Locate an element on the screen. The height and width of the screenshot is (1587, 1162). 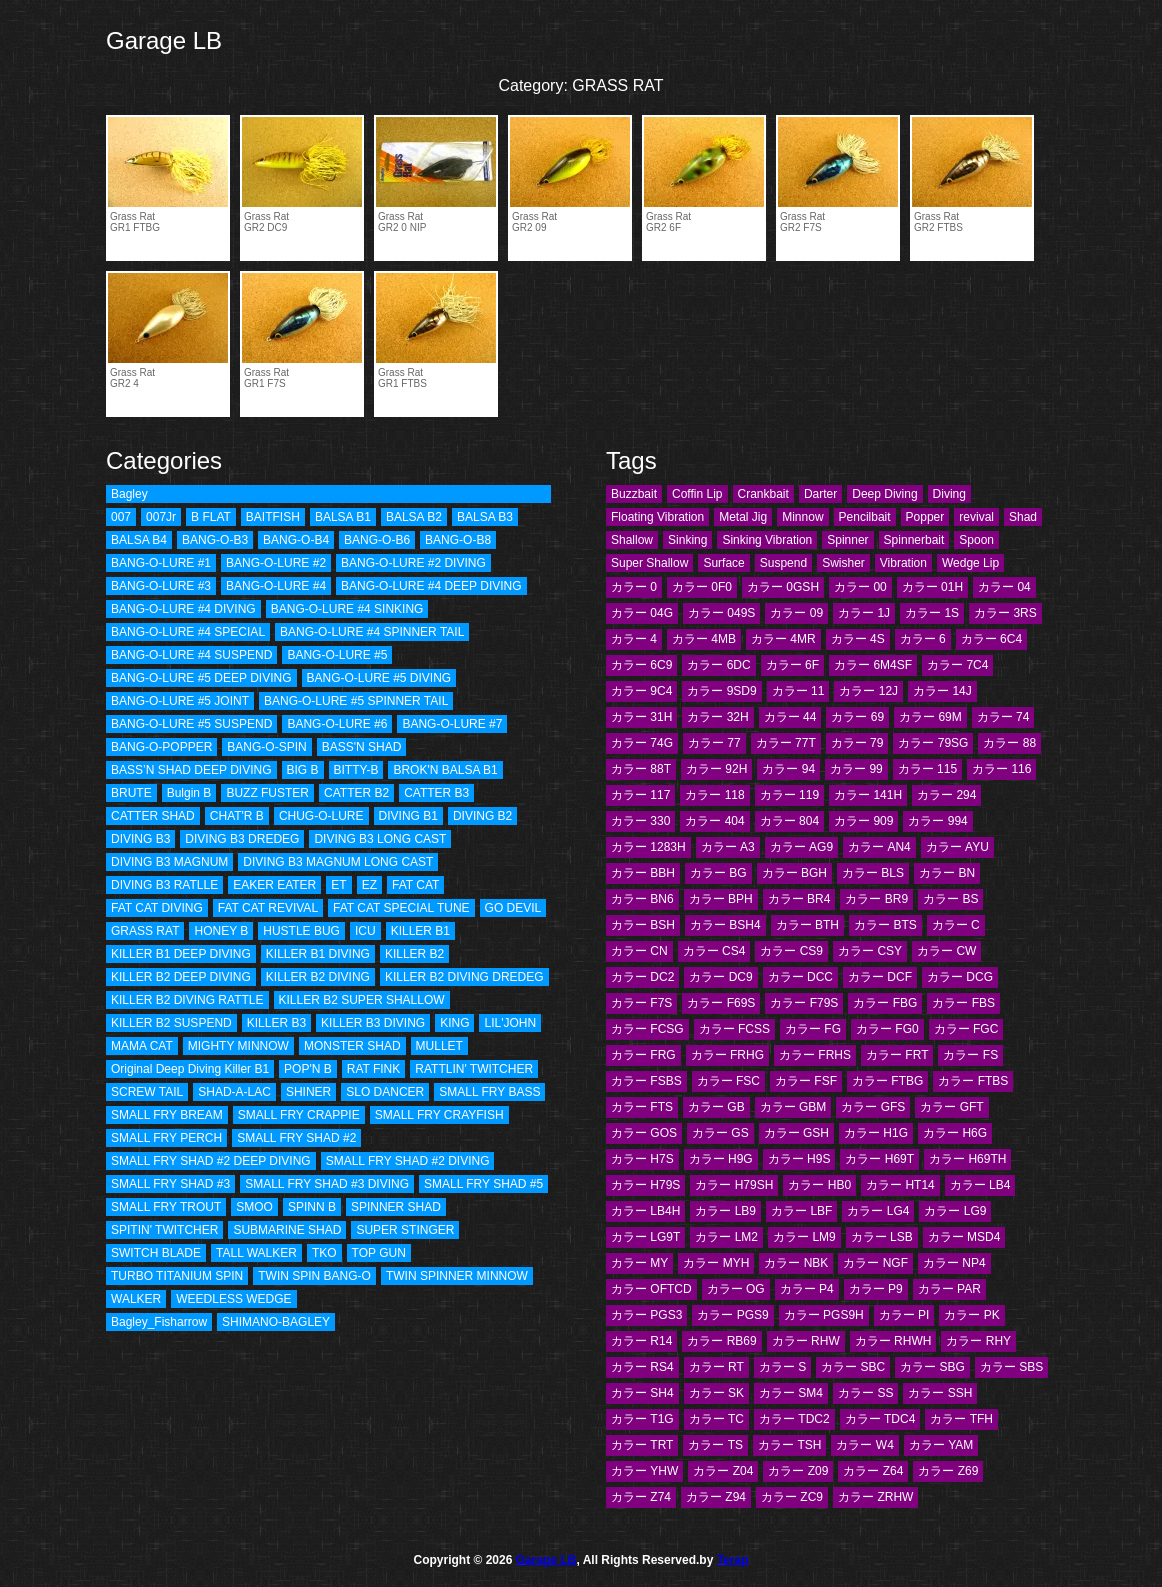
カラー 115 is located at coordinates (927, 769).